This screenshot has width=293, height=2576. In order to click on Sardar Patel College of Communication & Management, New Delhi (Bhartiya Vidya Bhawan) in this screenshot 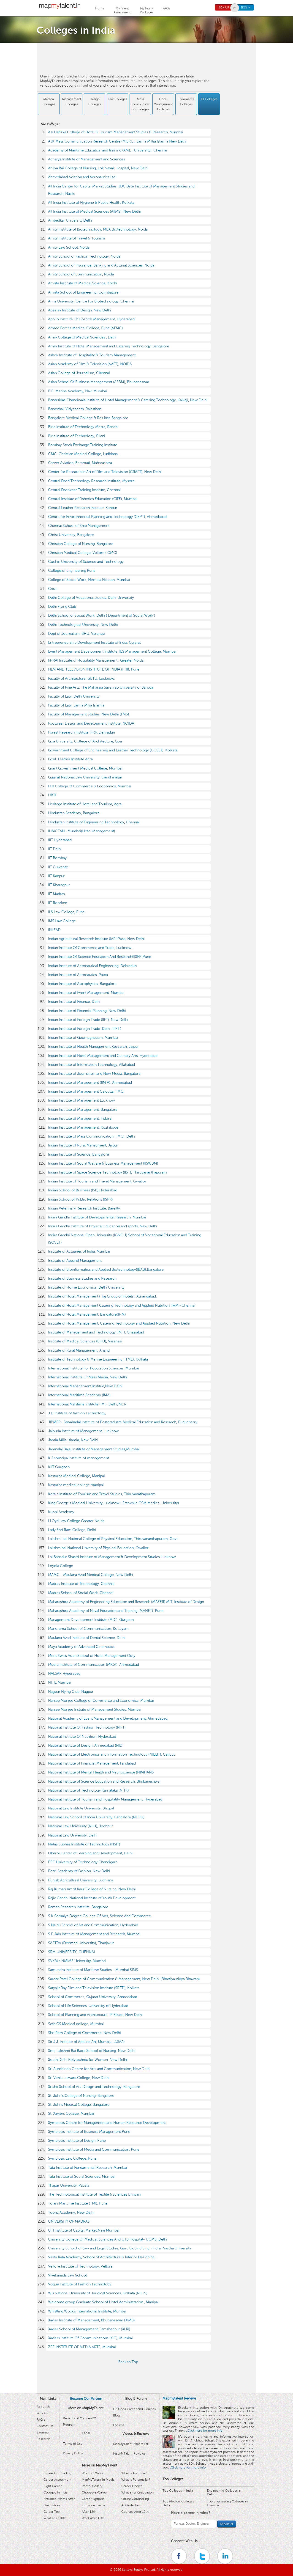, I will do `click(124, 1979)`.